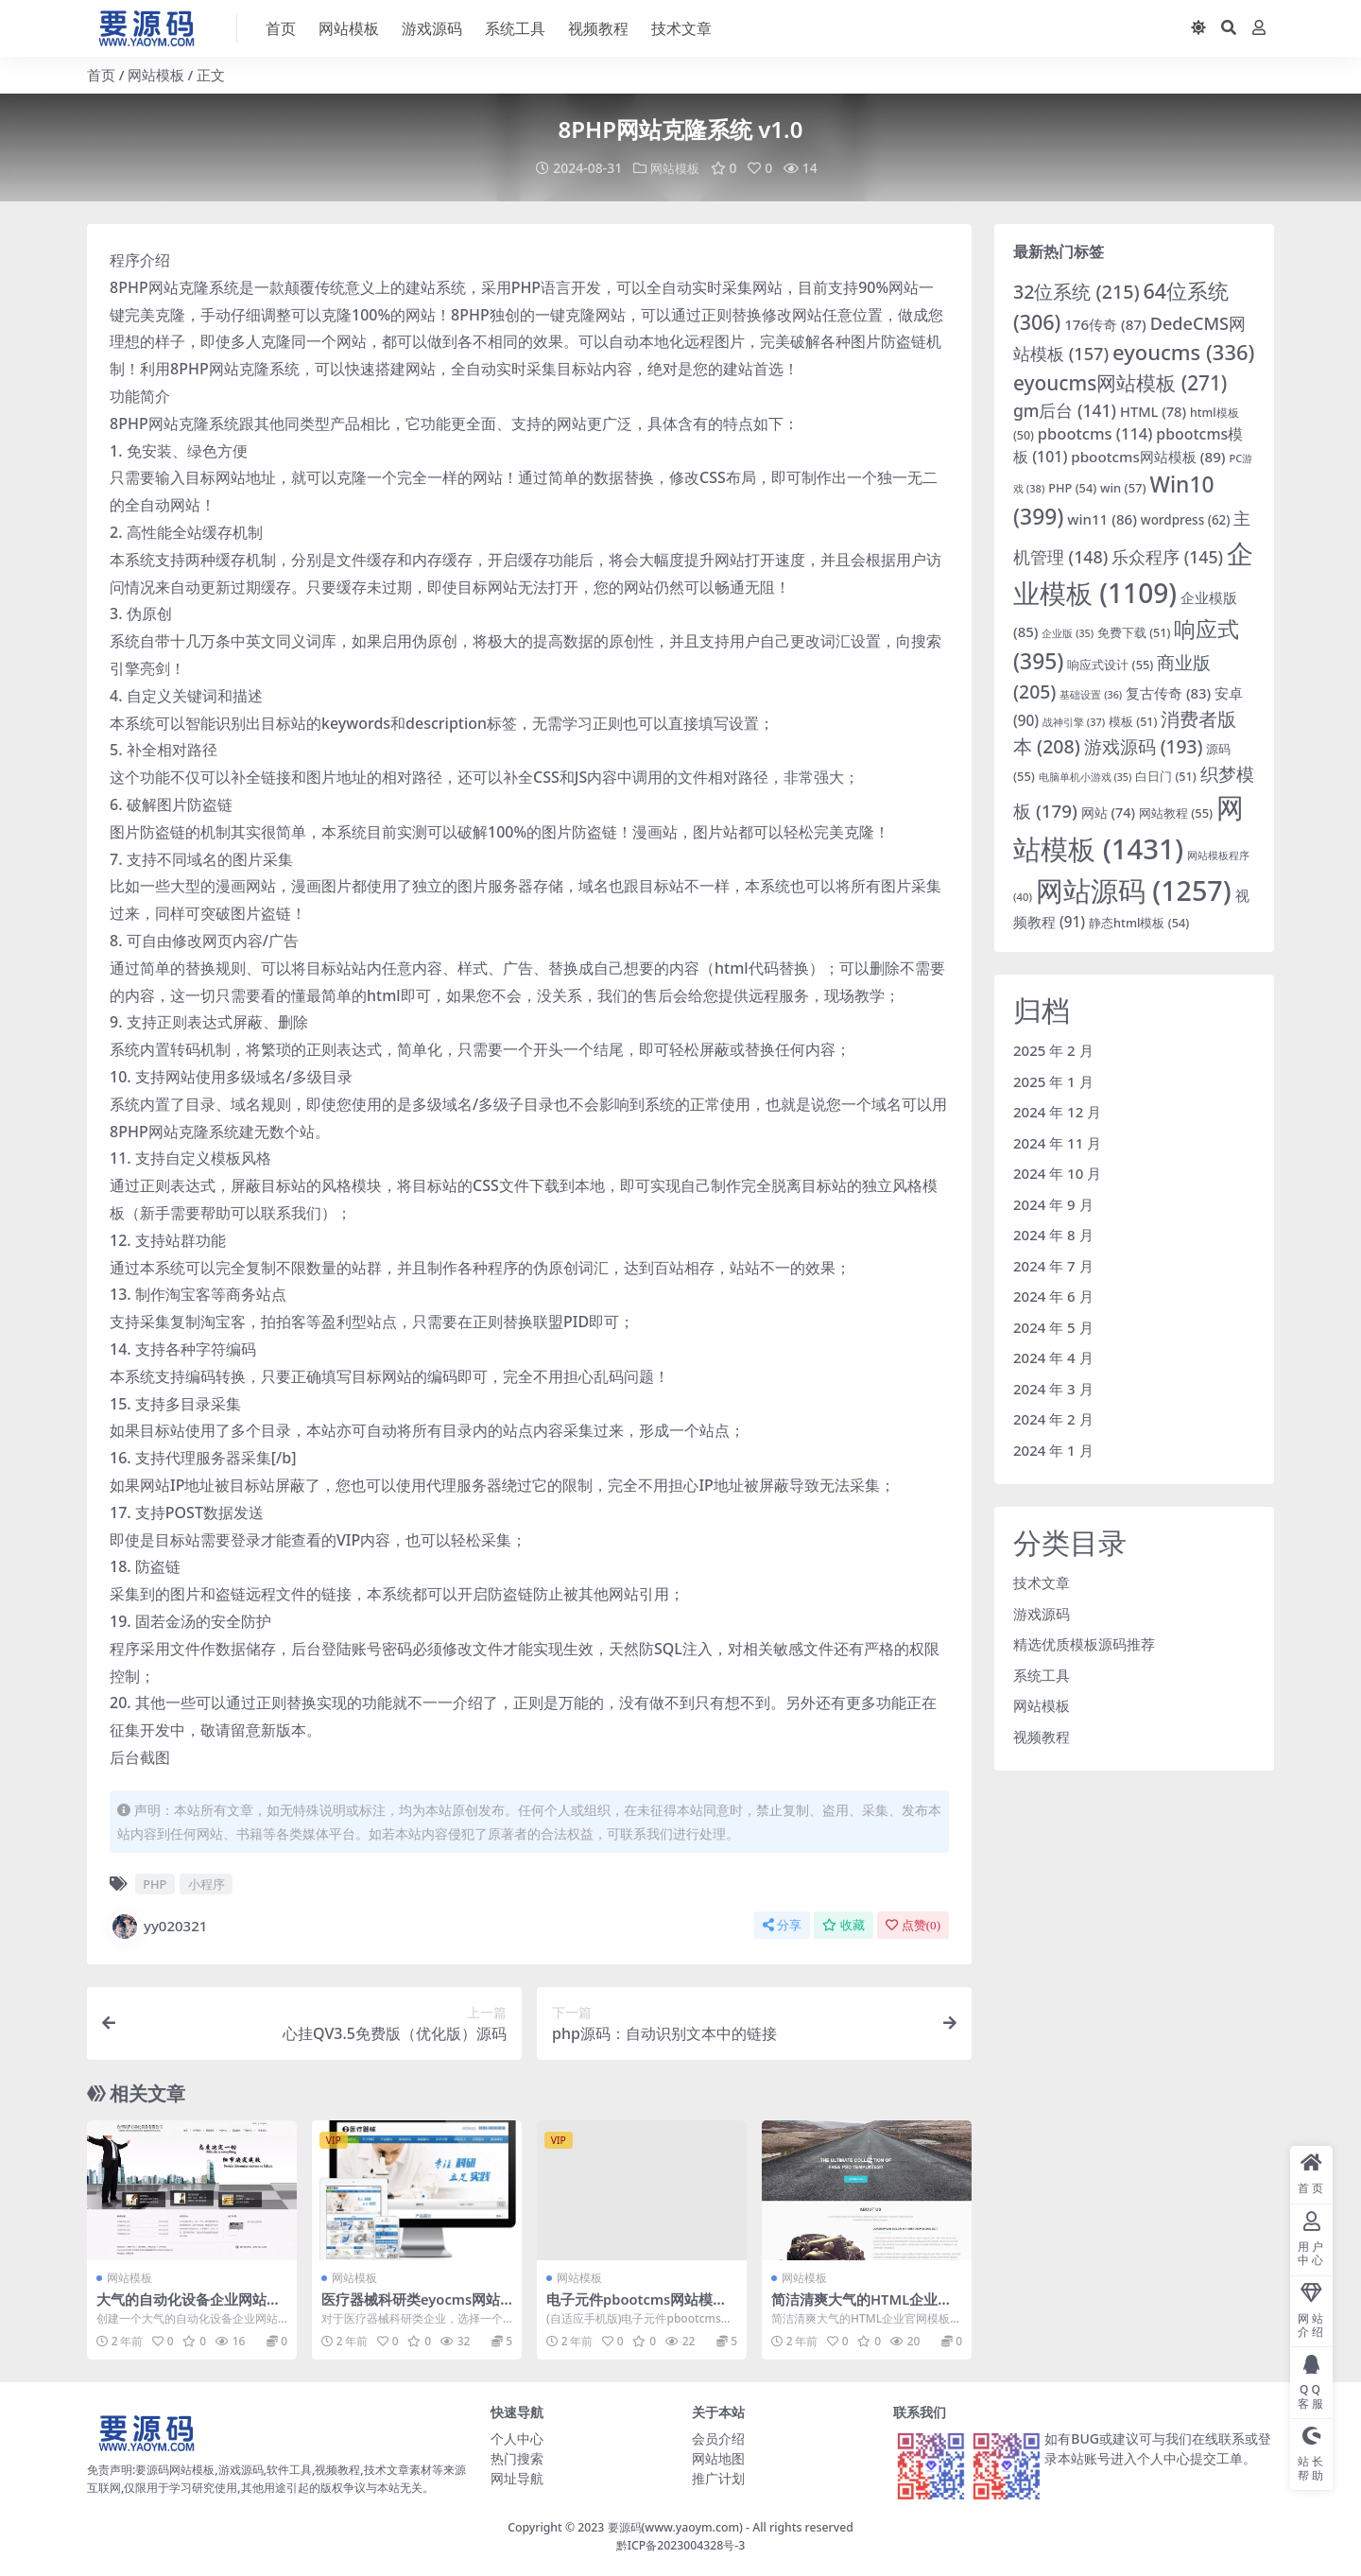 The image size is (1361, 2576). What do you see at coordinates (158, 1925) in the screenshot?
I see `yy020321` at bounding box center [158, 1925].